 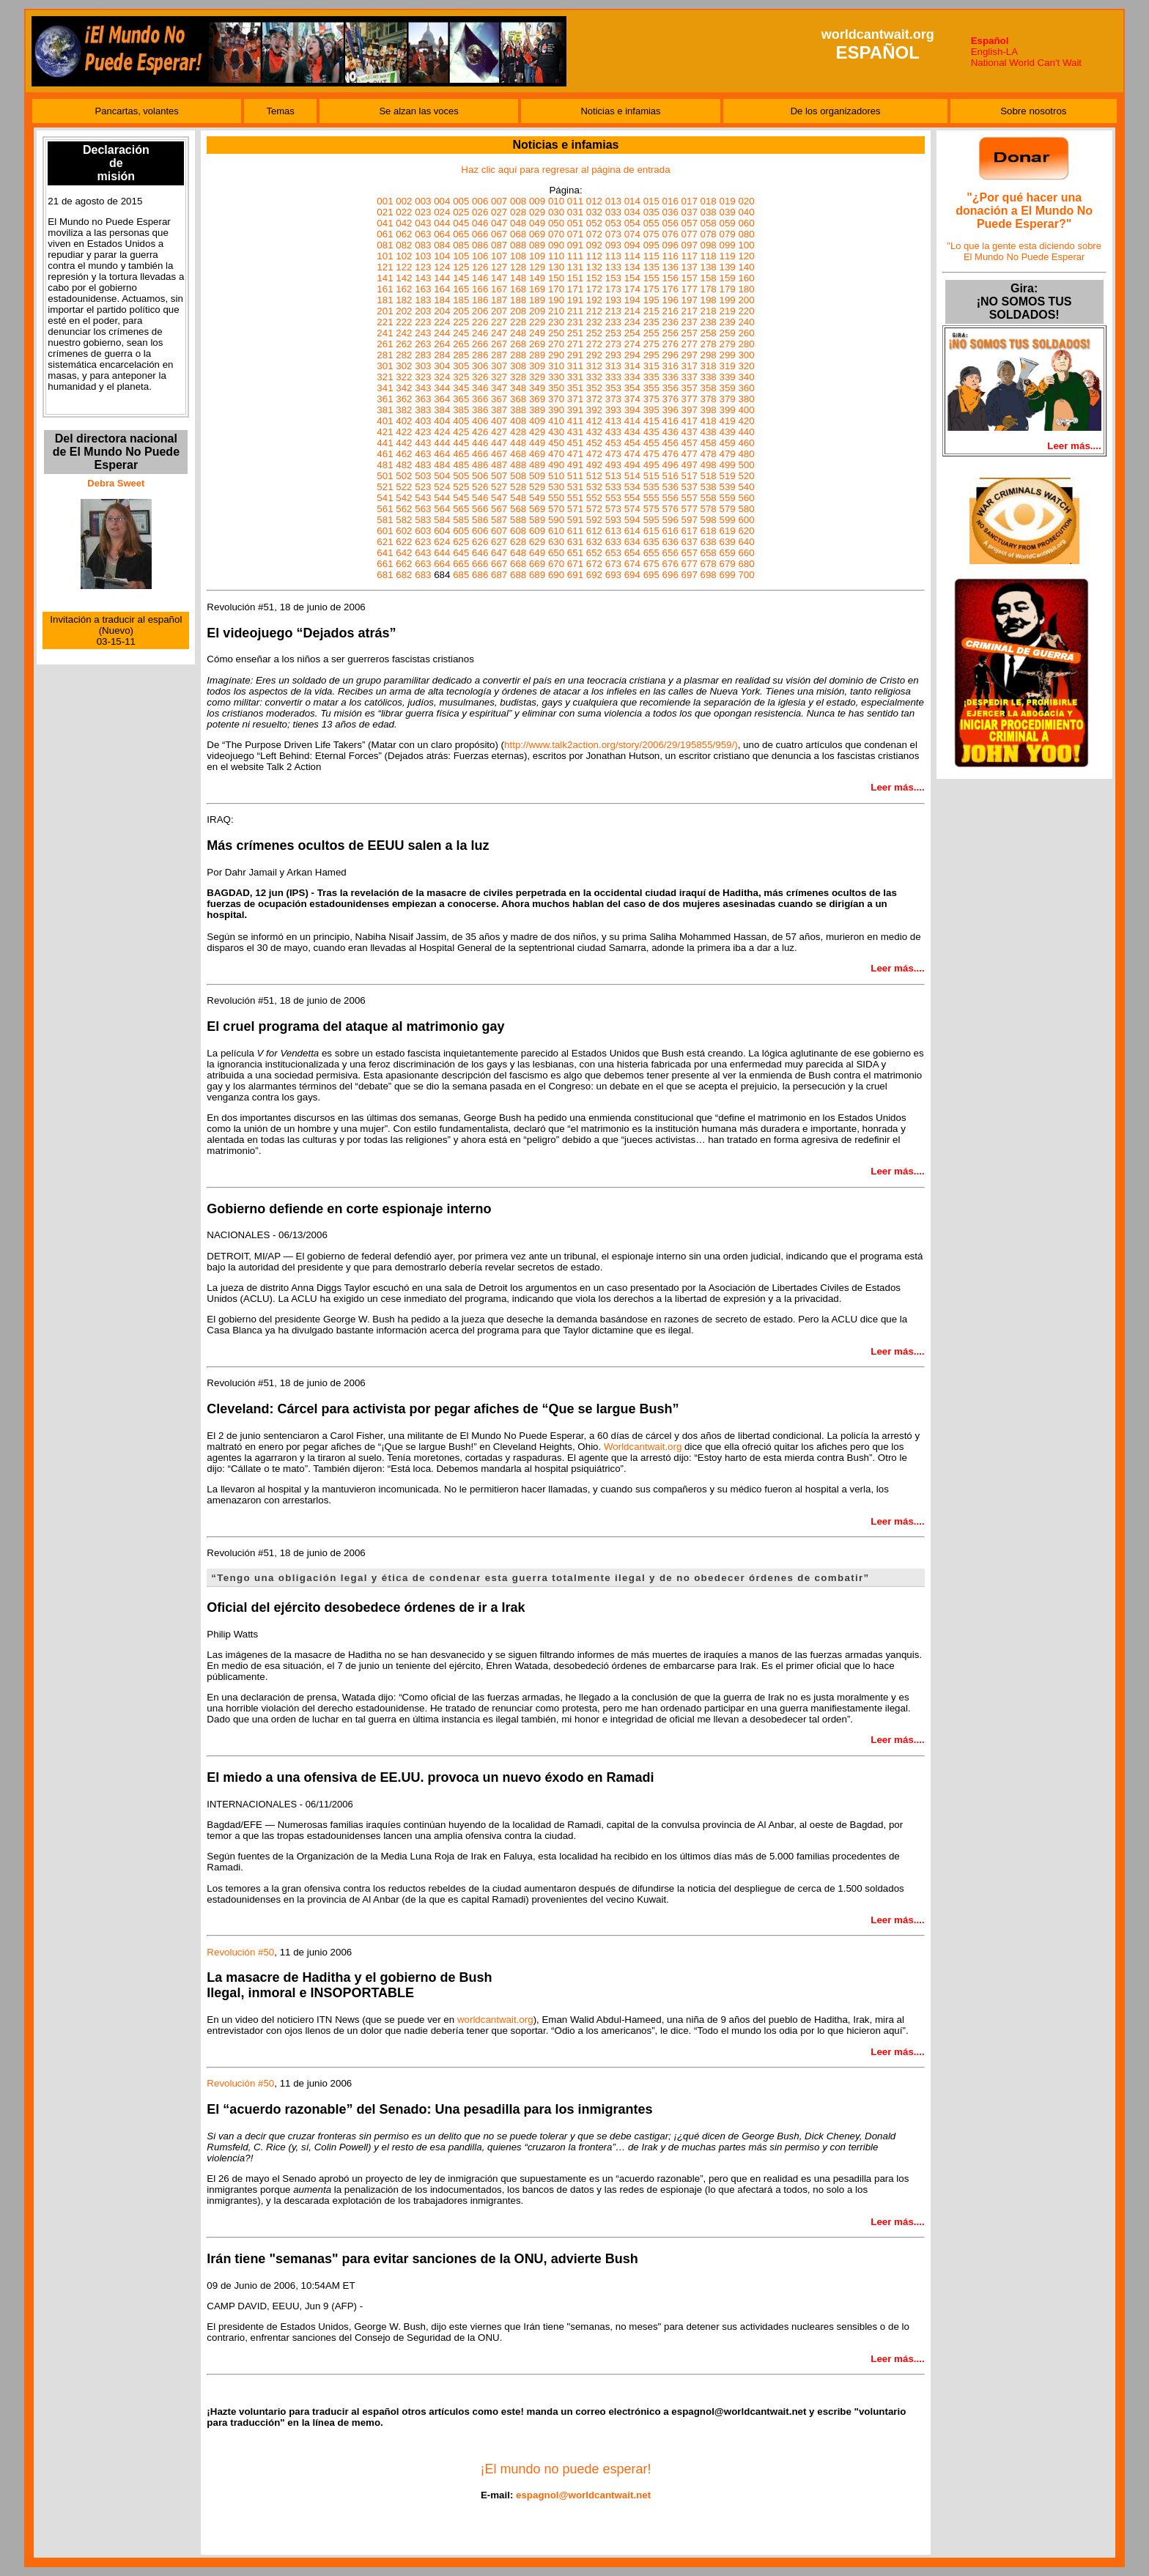 I want to click on 150, so click(x=556, y=278).